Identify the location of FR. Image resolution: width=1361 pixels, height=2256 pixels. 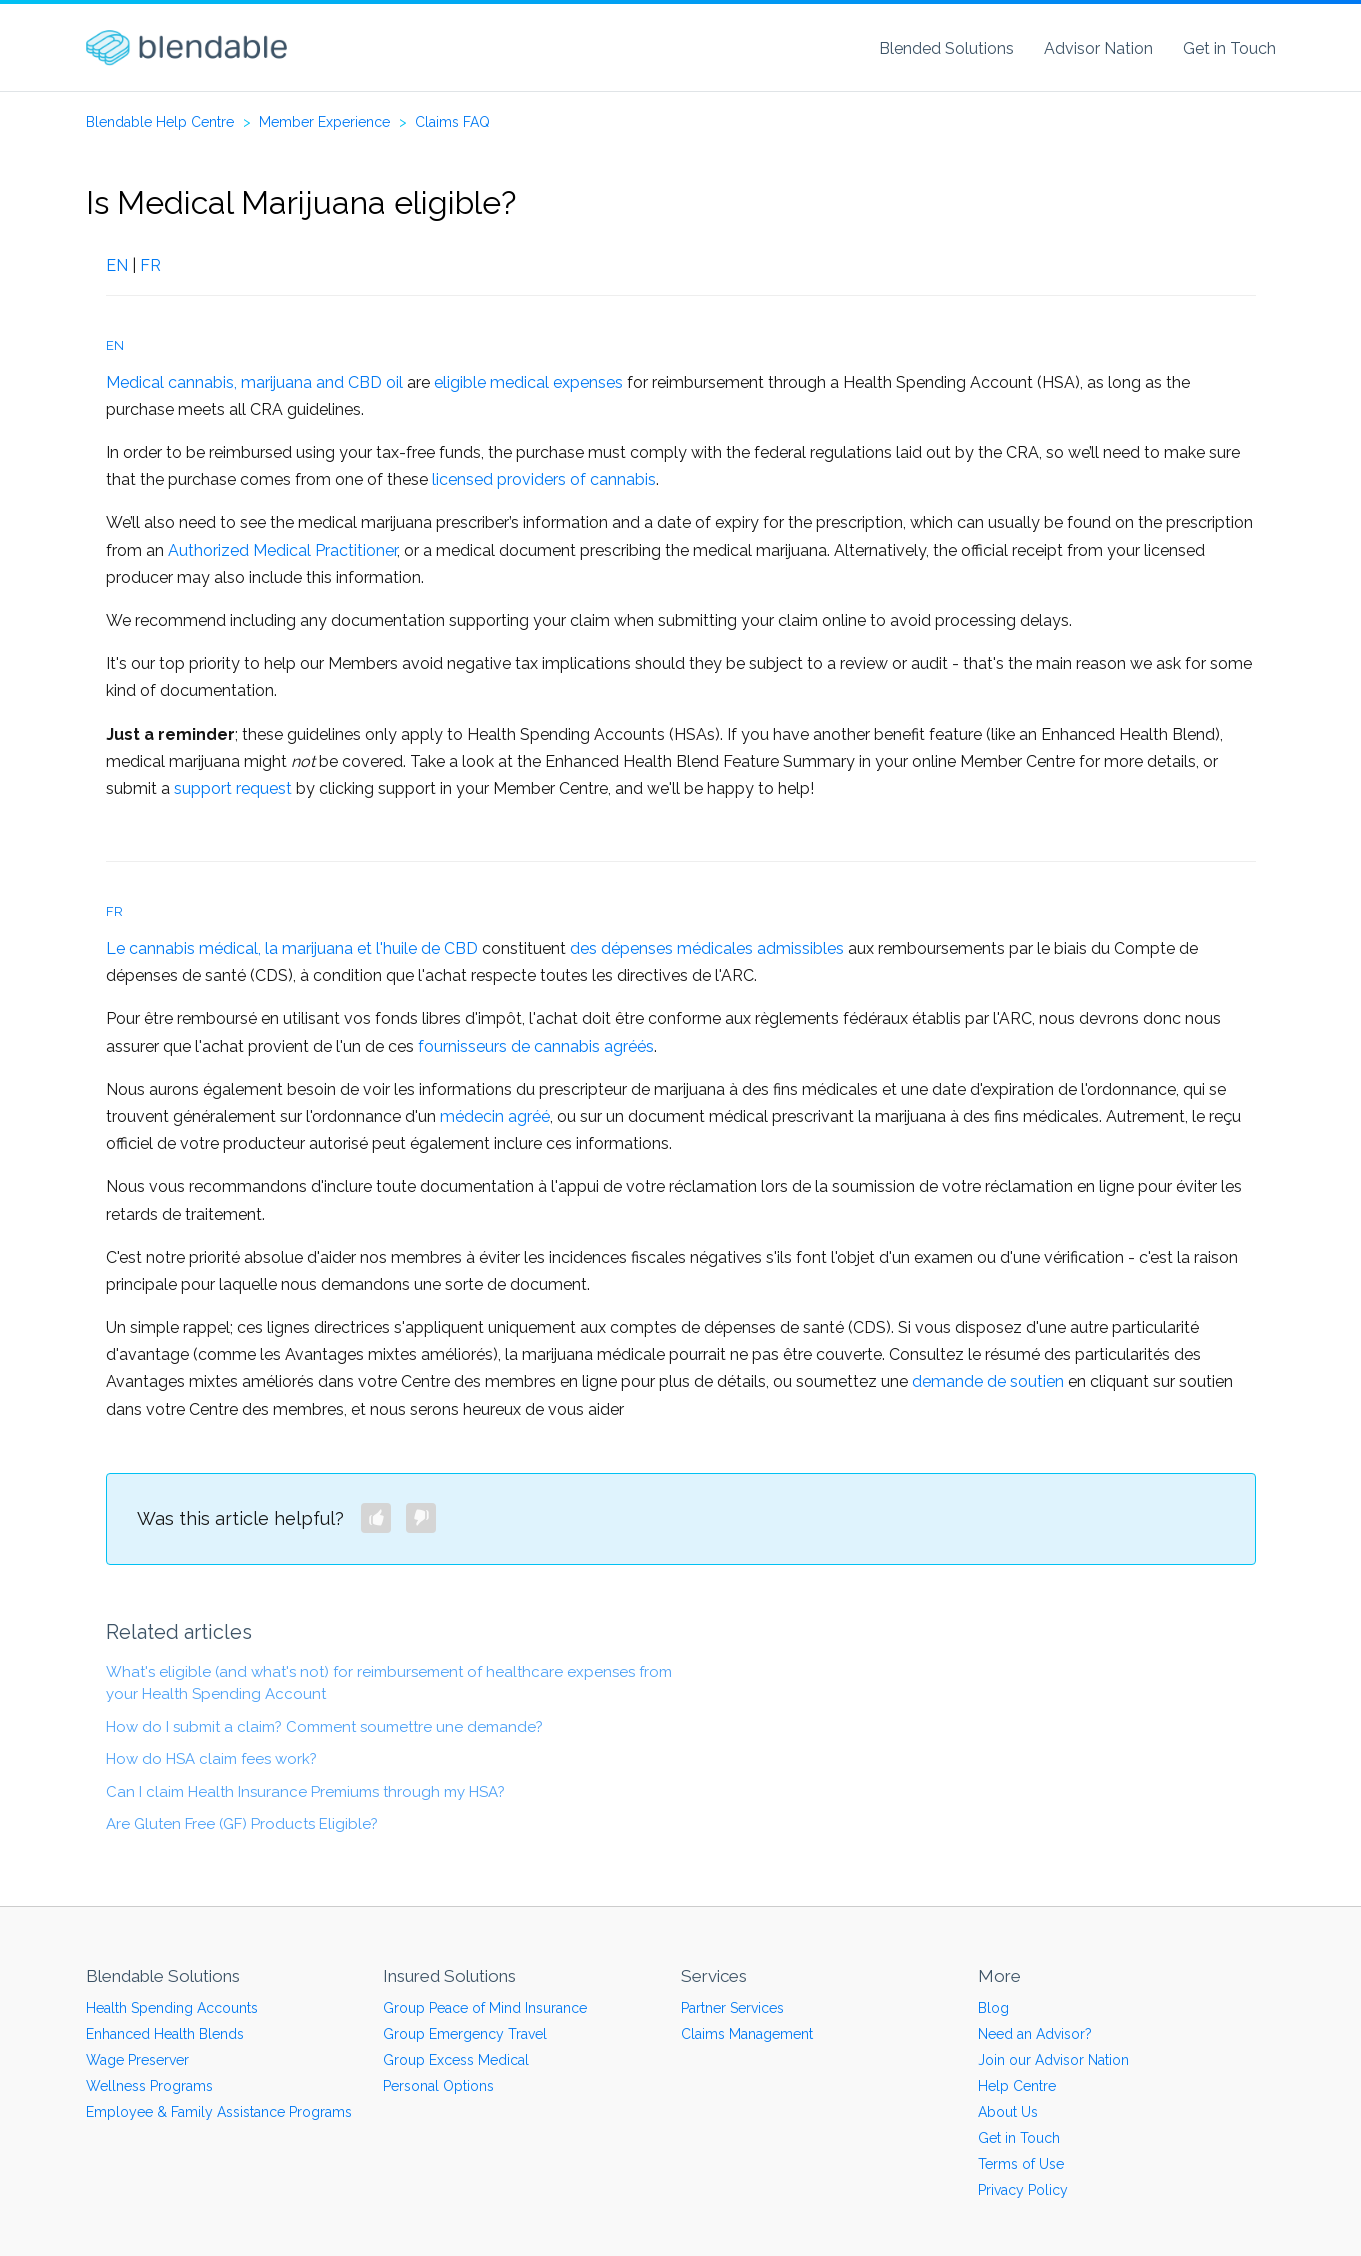
(150, 265).